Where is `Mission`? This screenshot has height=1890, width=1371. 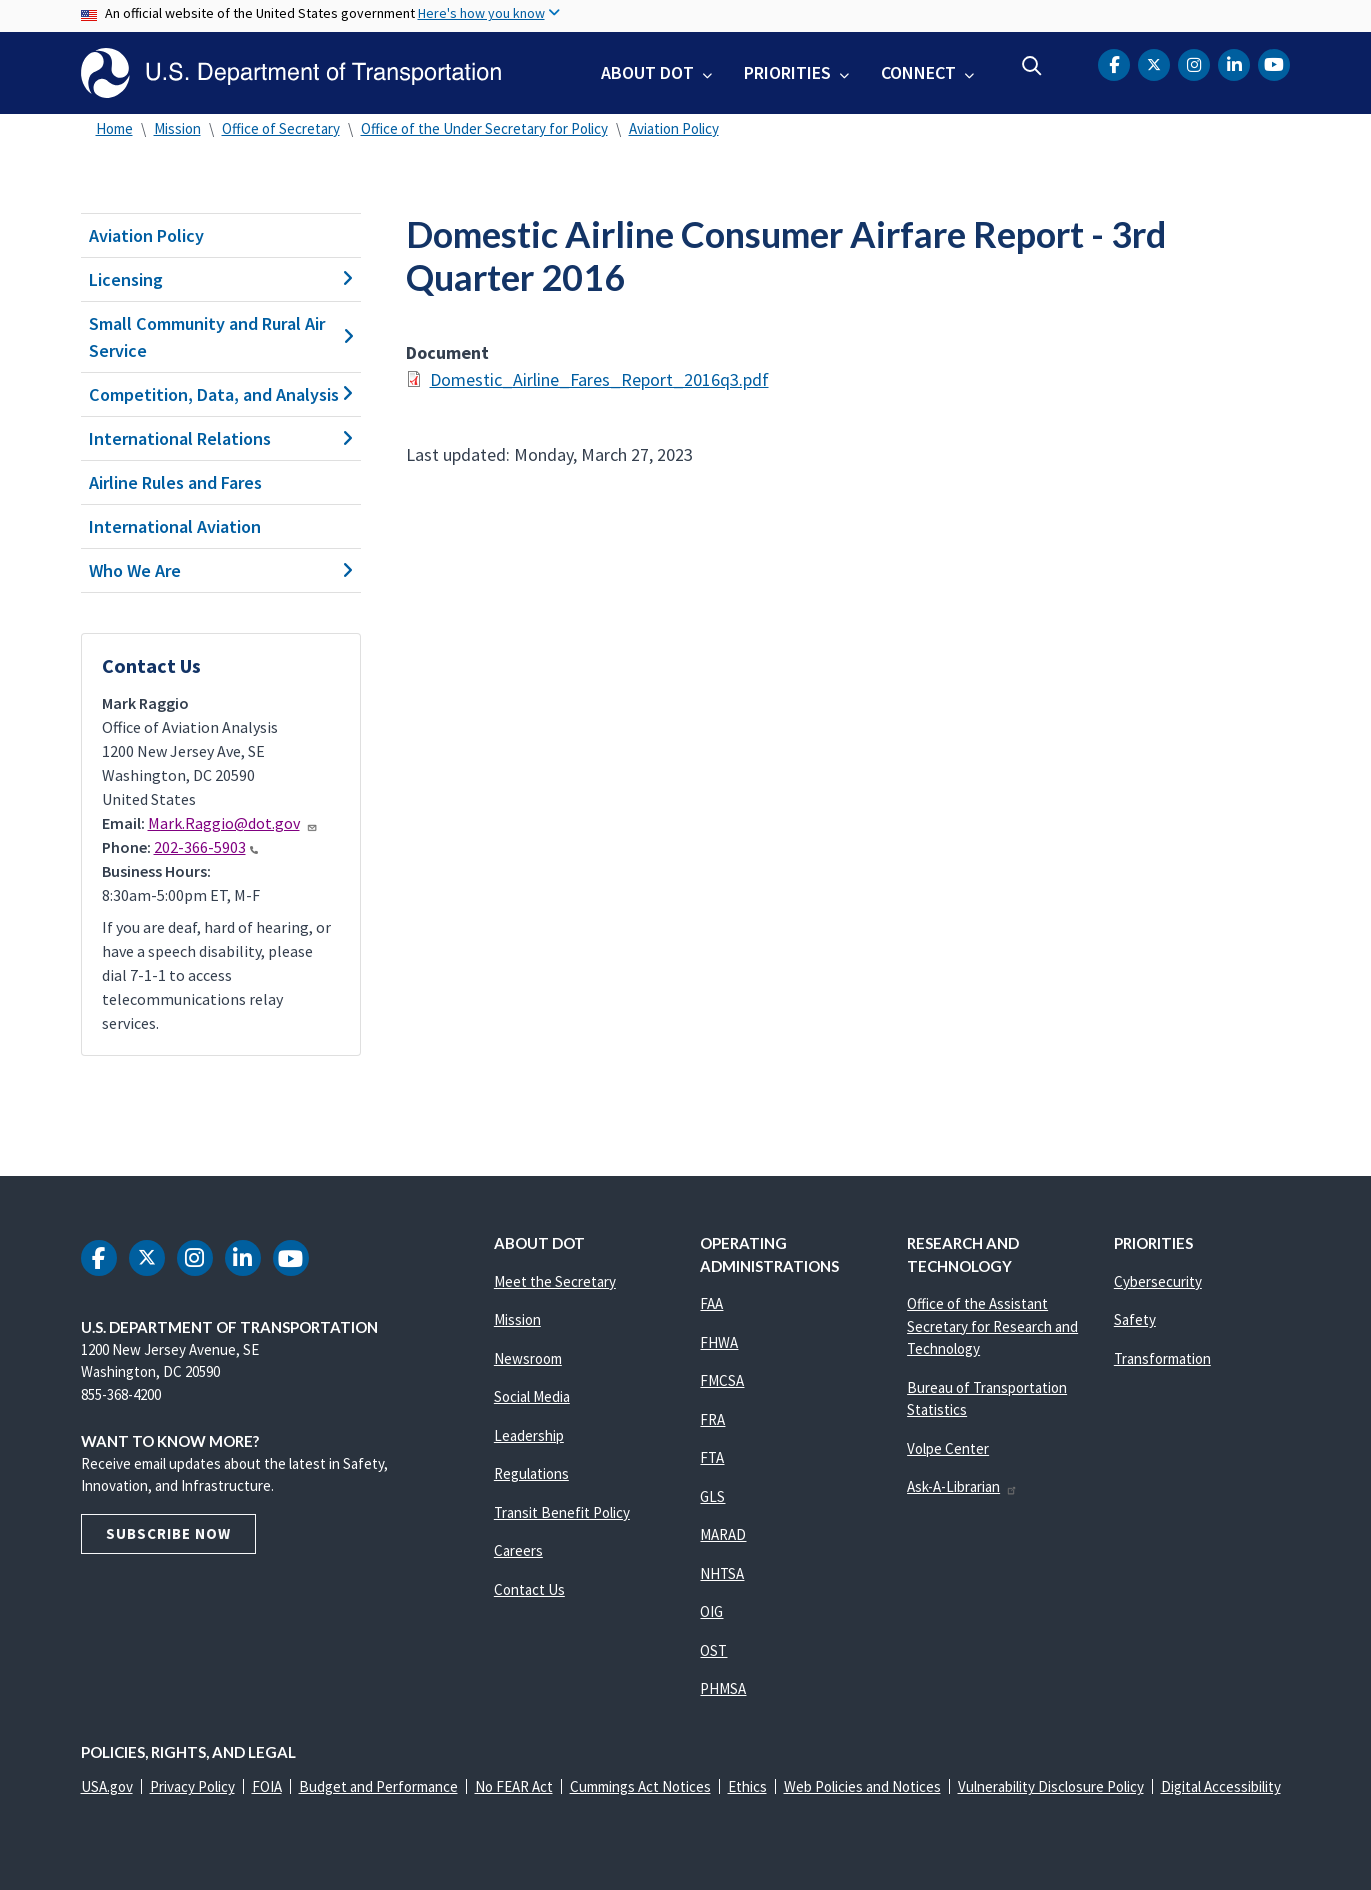 Mission is located at coordinates (177, 128).